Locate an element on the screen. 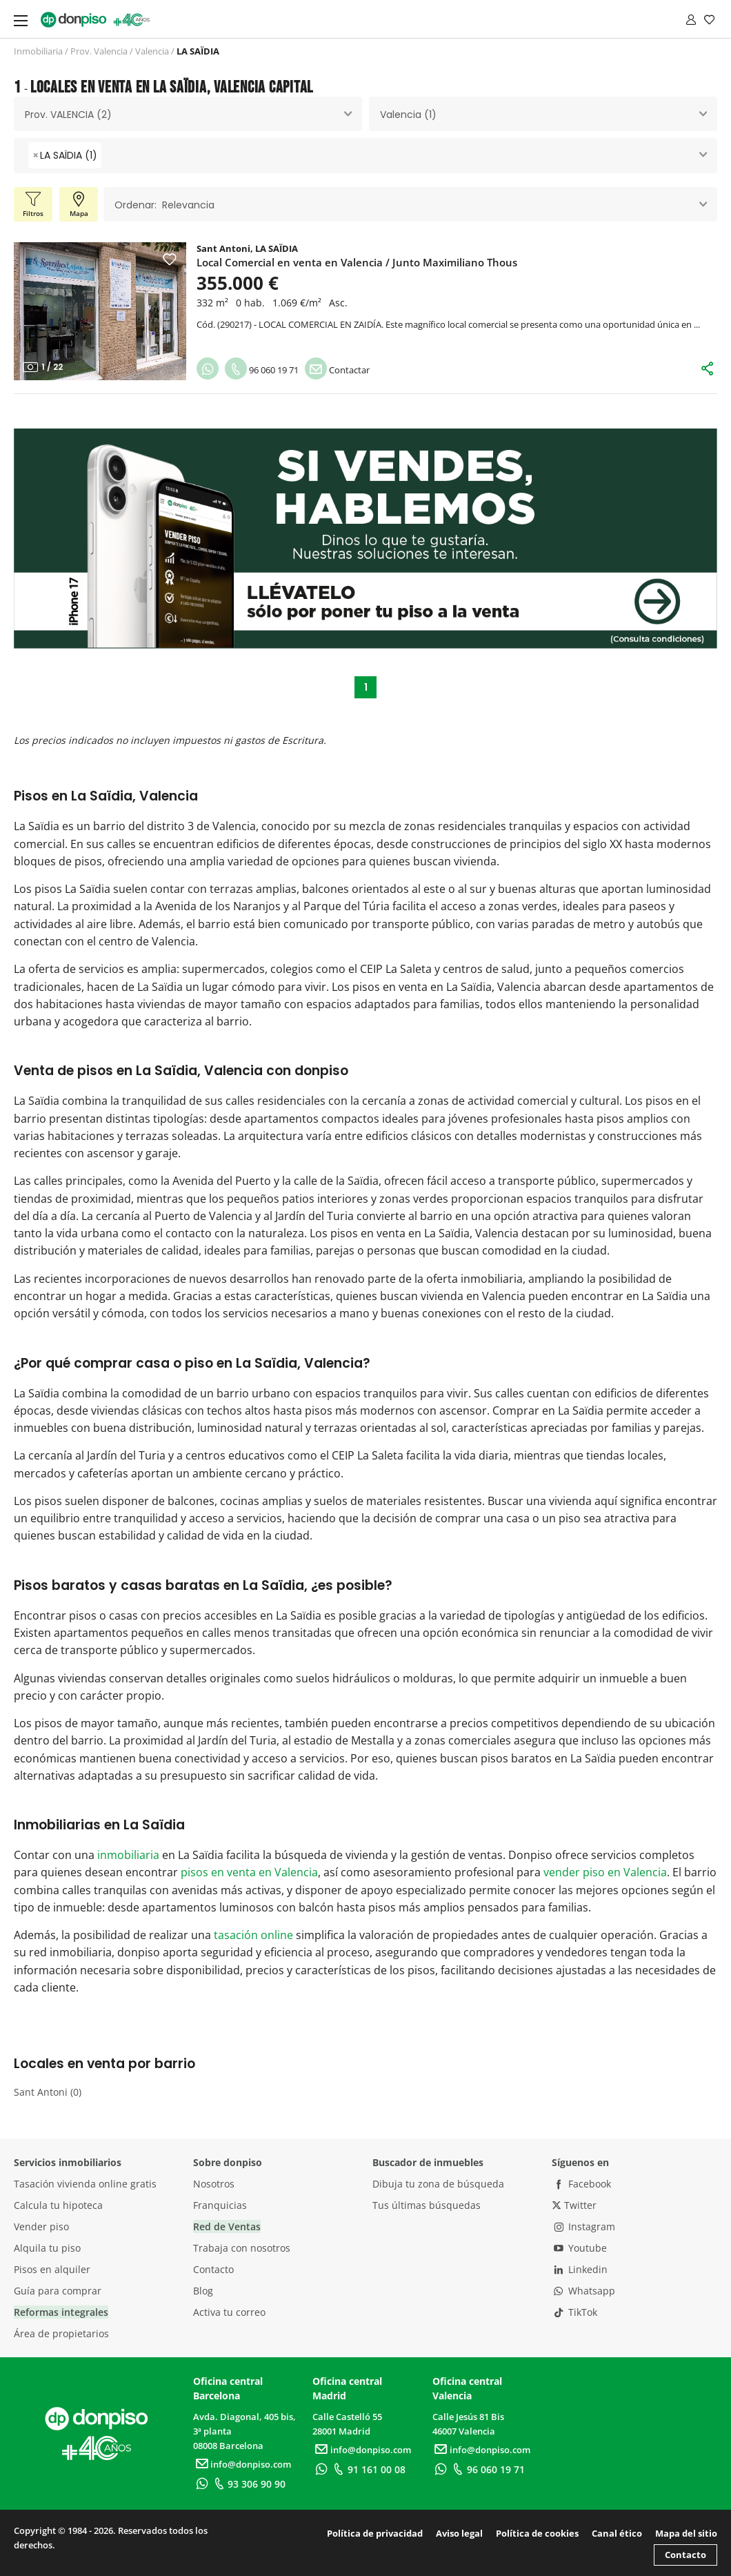 The width and height of the screenshot is (731, 2576). Valencia (1) [textbox] is located at coordinates (408, 114).